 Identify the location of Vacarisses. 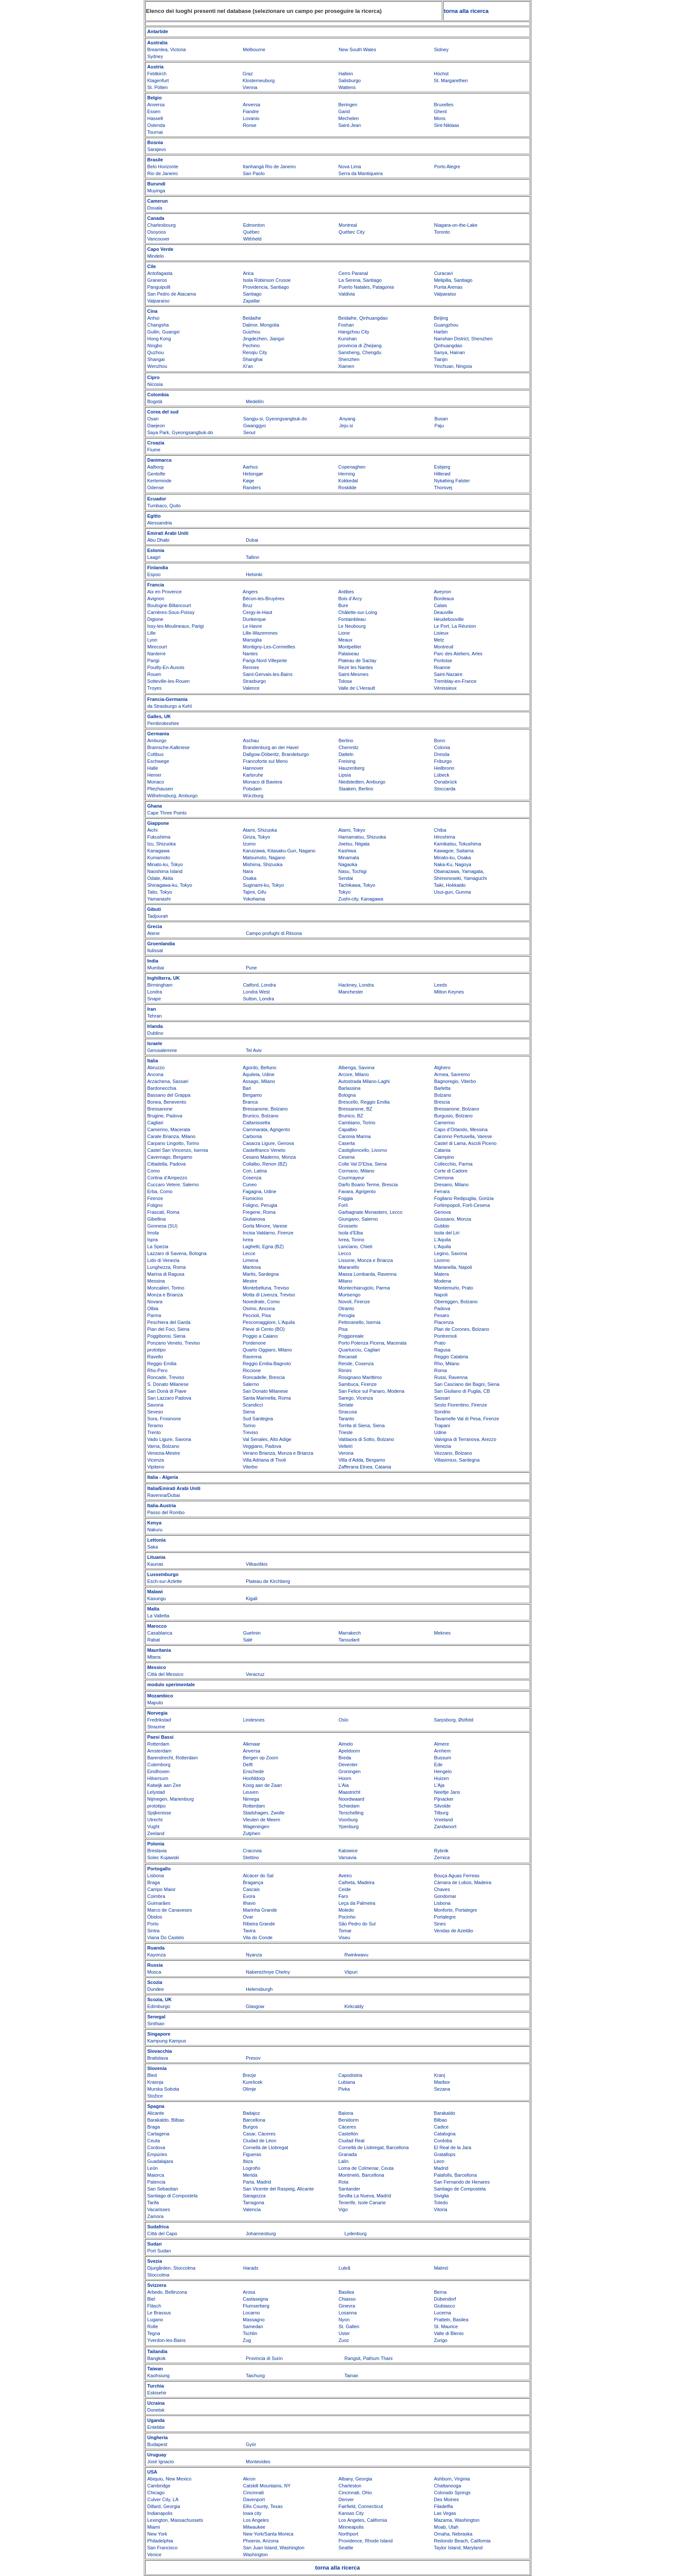
(158, 2209).